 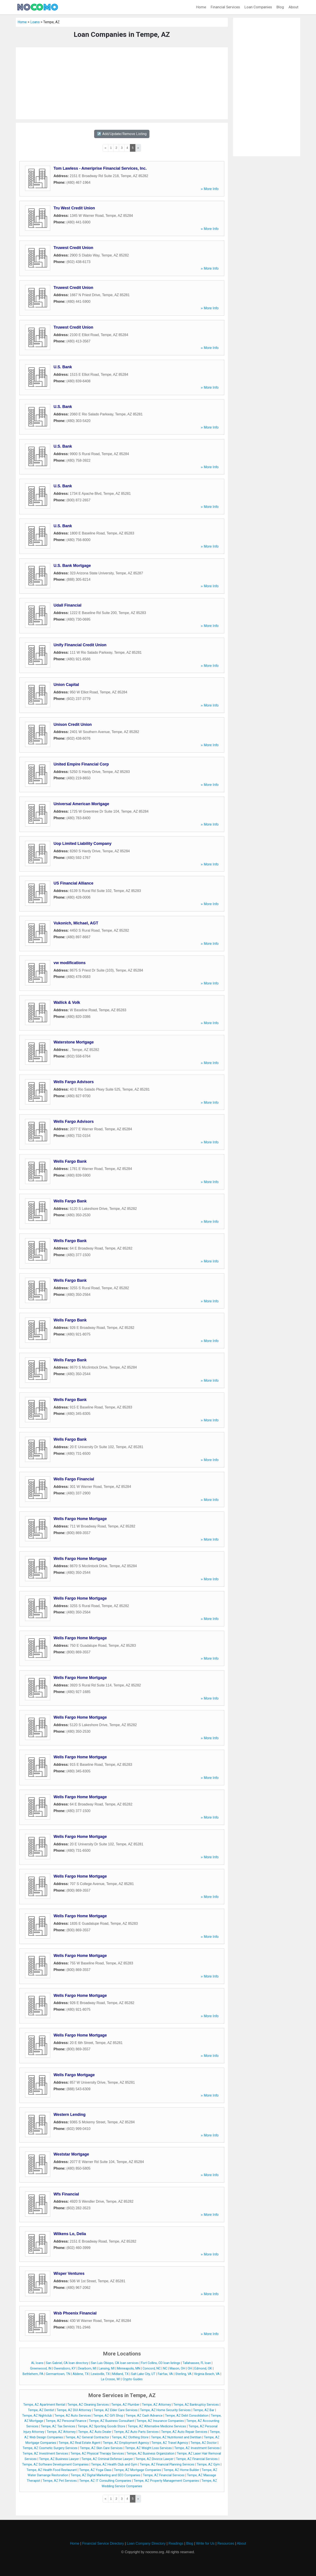 I want to click on Tempe, AZ Skin Care Services, so click(x=101, y=2448).